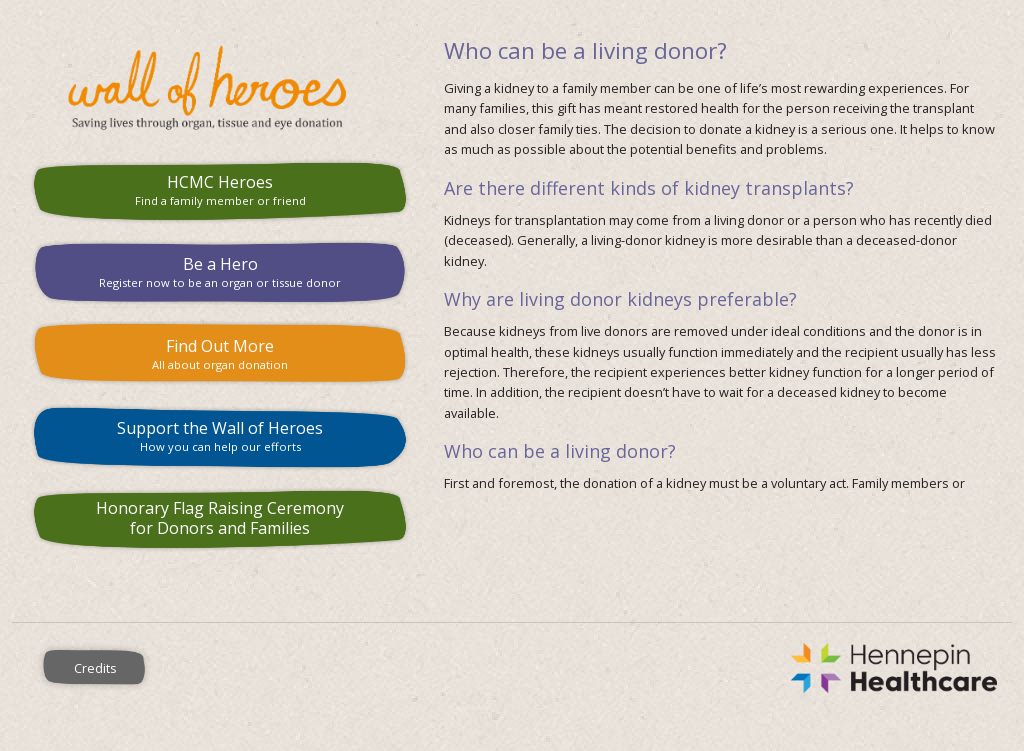 The width and height of the screenshot is (1024, 751). Describe the element at coordinates (220, 518) in the screenshot. I see `Honorary Flag Raising Ceremony for Donors and Families` at that location.